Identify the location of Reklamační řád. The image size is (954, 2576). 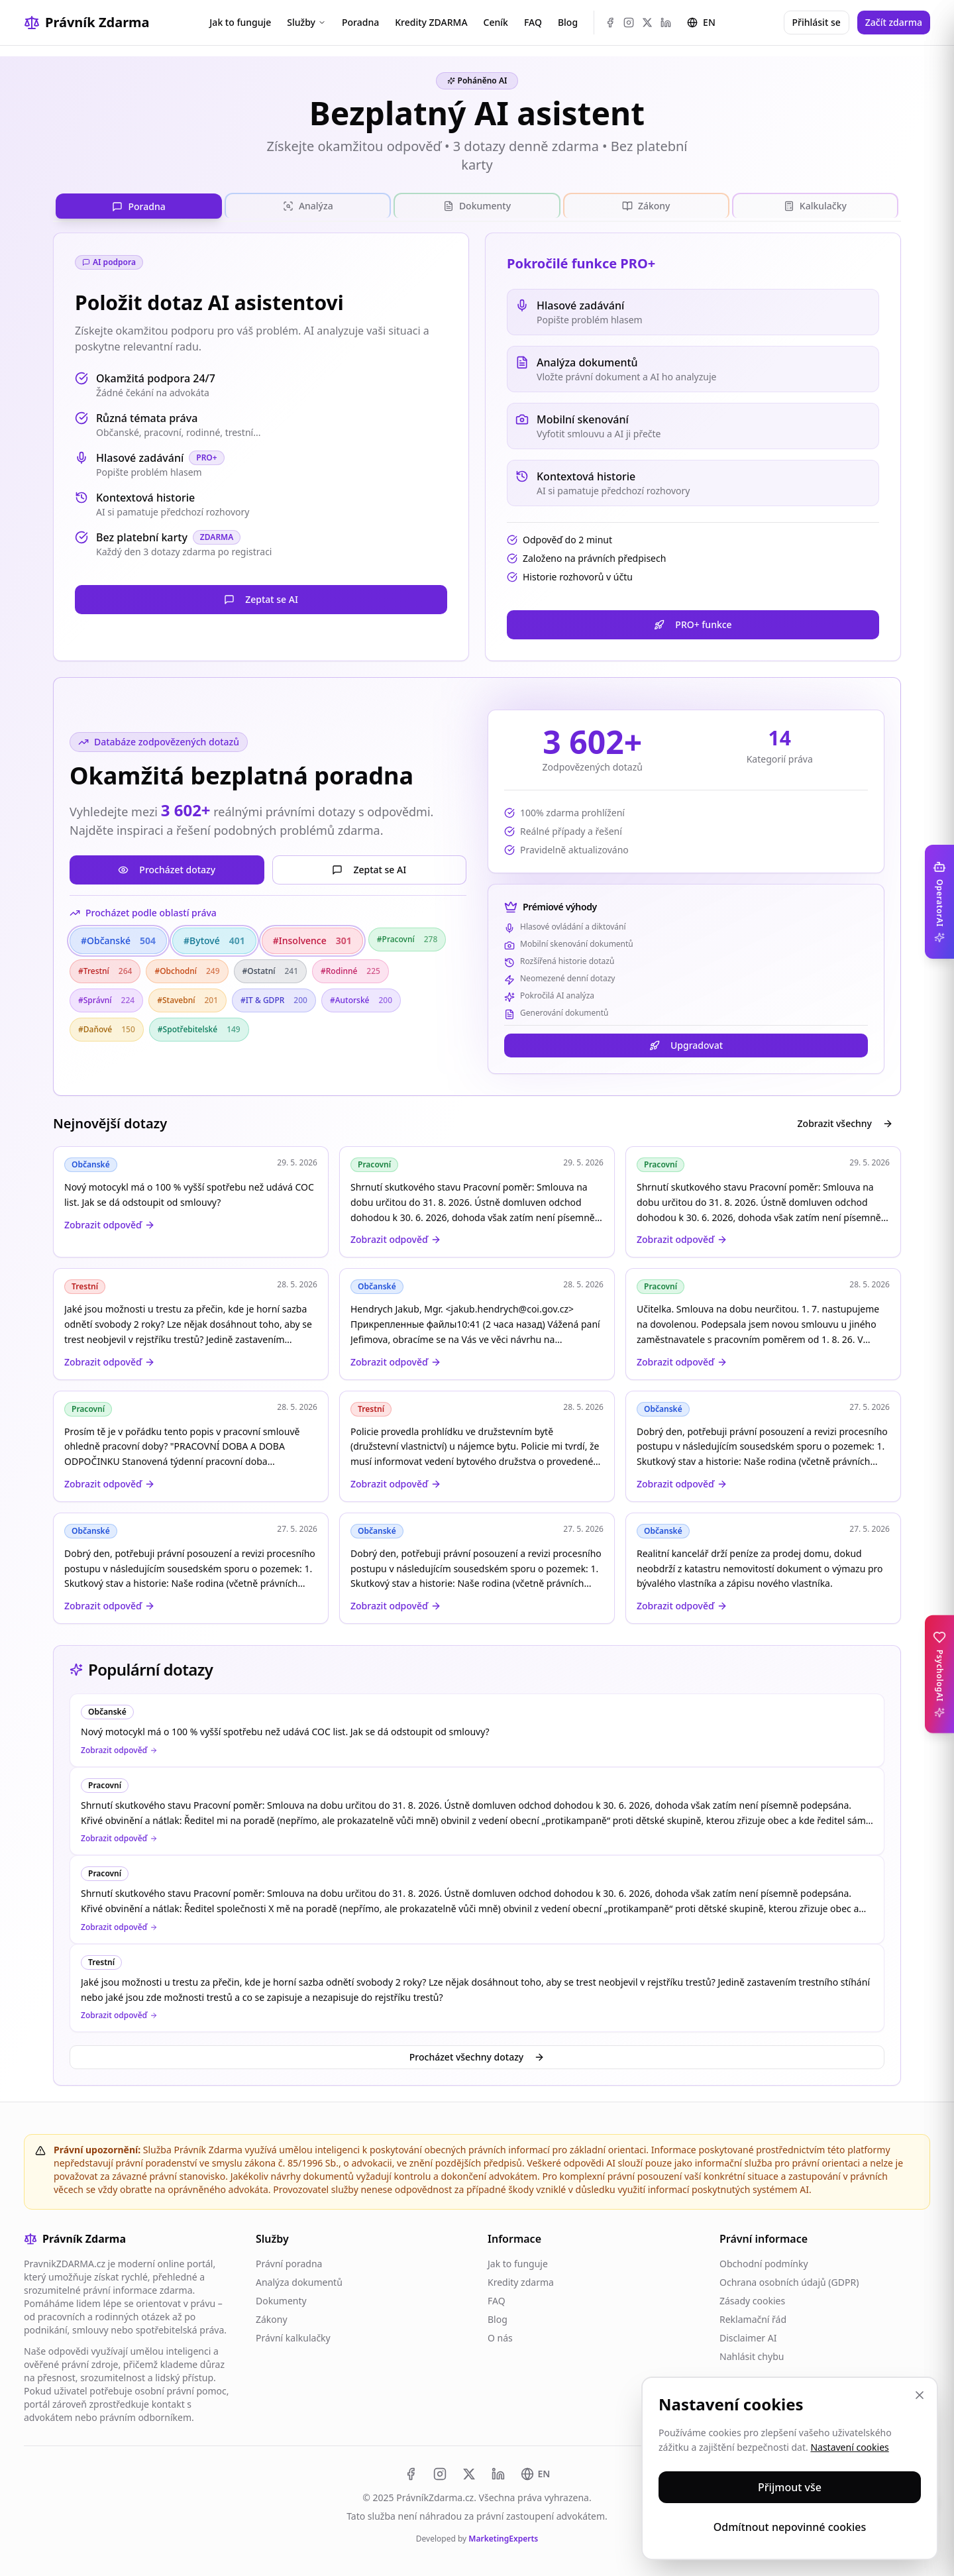
(752, 2319).